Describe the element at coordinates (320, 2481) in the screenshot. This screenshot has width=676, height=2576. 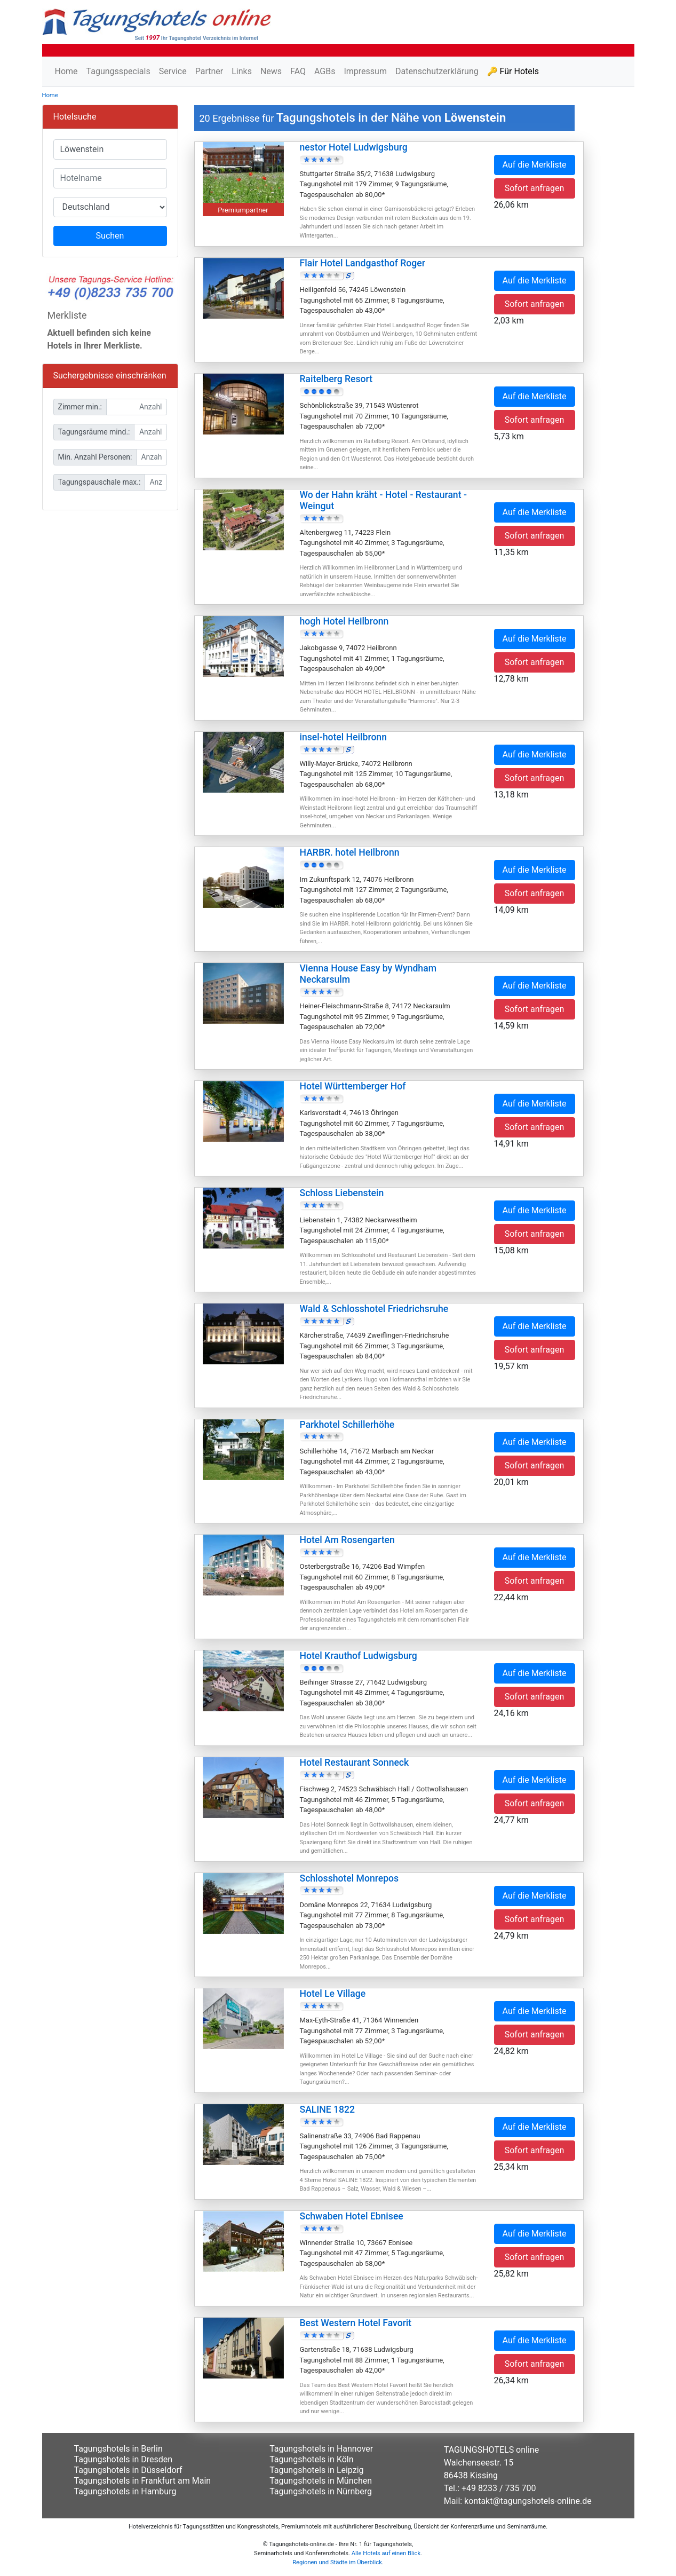
I see `Tagungshotels in München` at that location.